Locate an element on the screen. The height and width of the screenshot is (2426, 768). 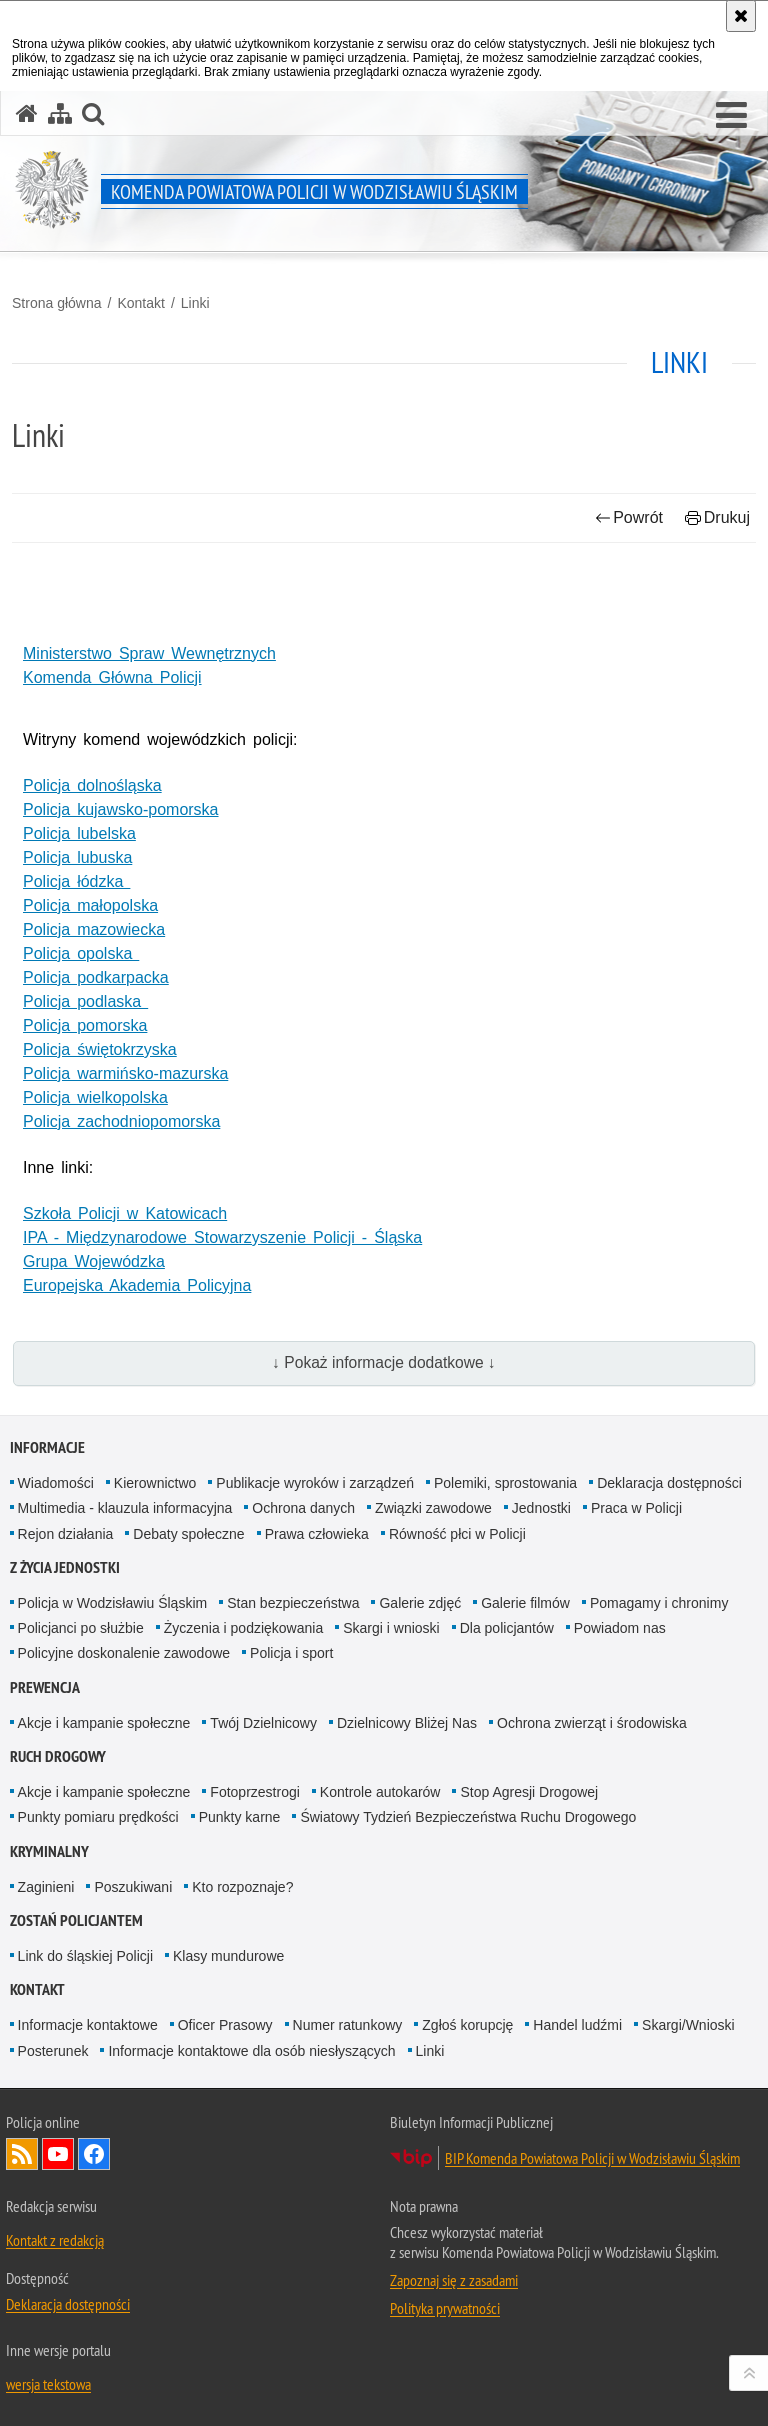
Stan bezpieczeństwa is located at coordinates (293, 1603).